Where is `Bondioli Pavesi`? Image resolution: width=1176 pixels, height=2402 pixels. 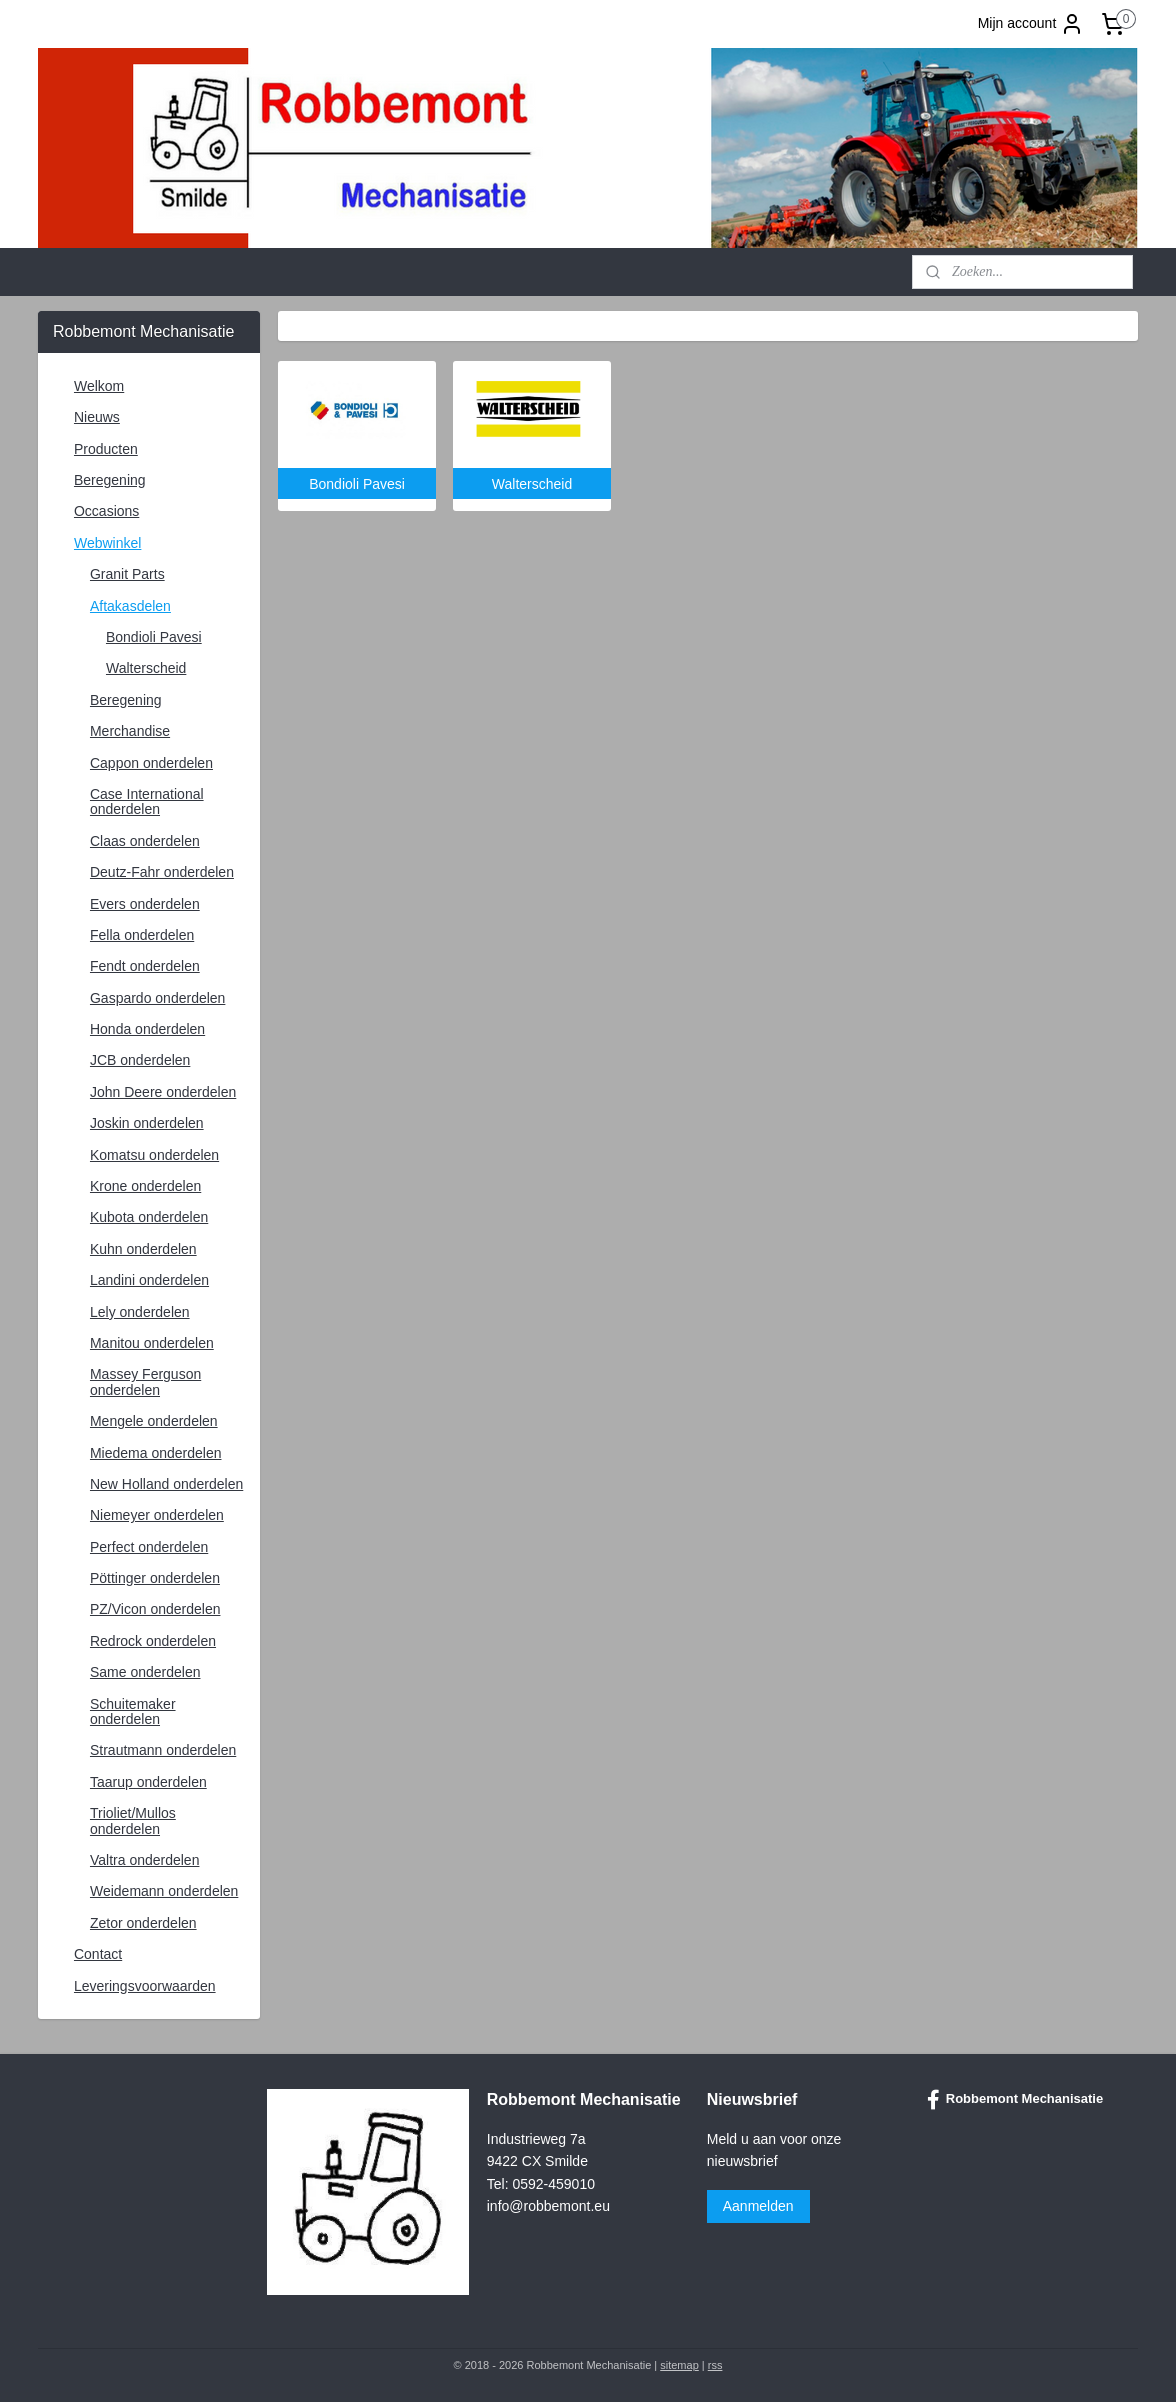 Bondioli Pavesi is located at coordinates (154, 637).